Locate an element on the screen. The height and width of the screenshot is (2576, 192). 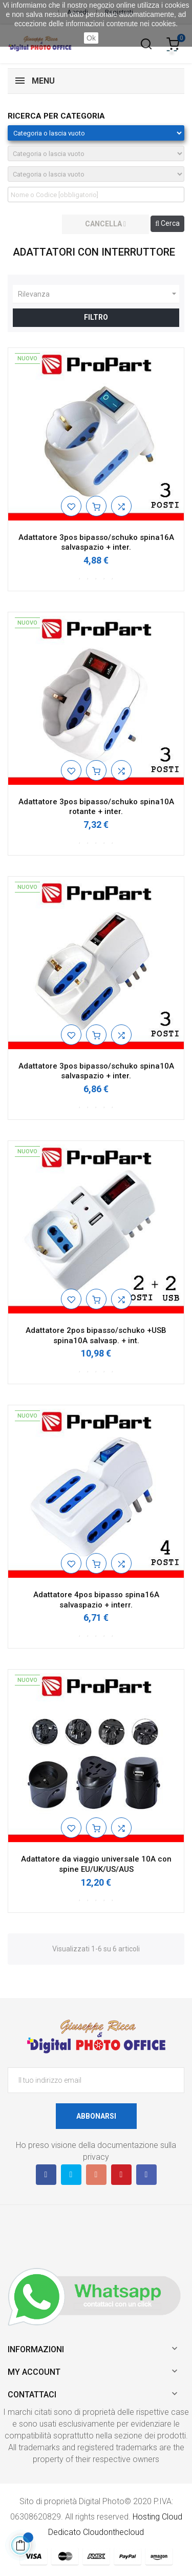
Adattatore 4pos bipasso spina16A salvaspazio + interr. is located at coordinates (96, 1600).